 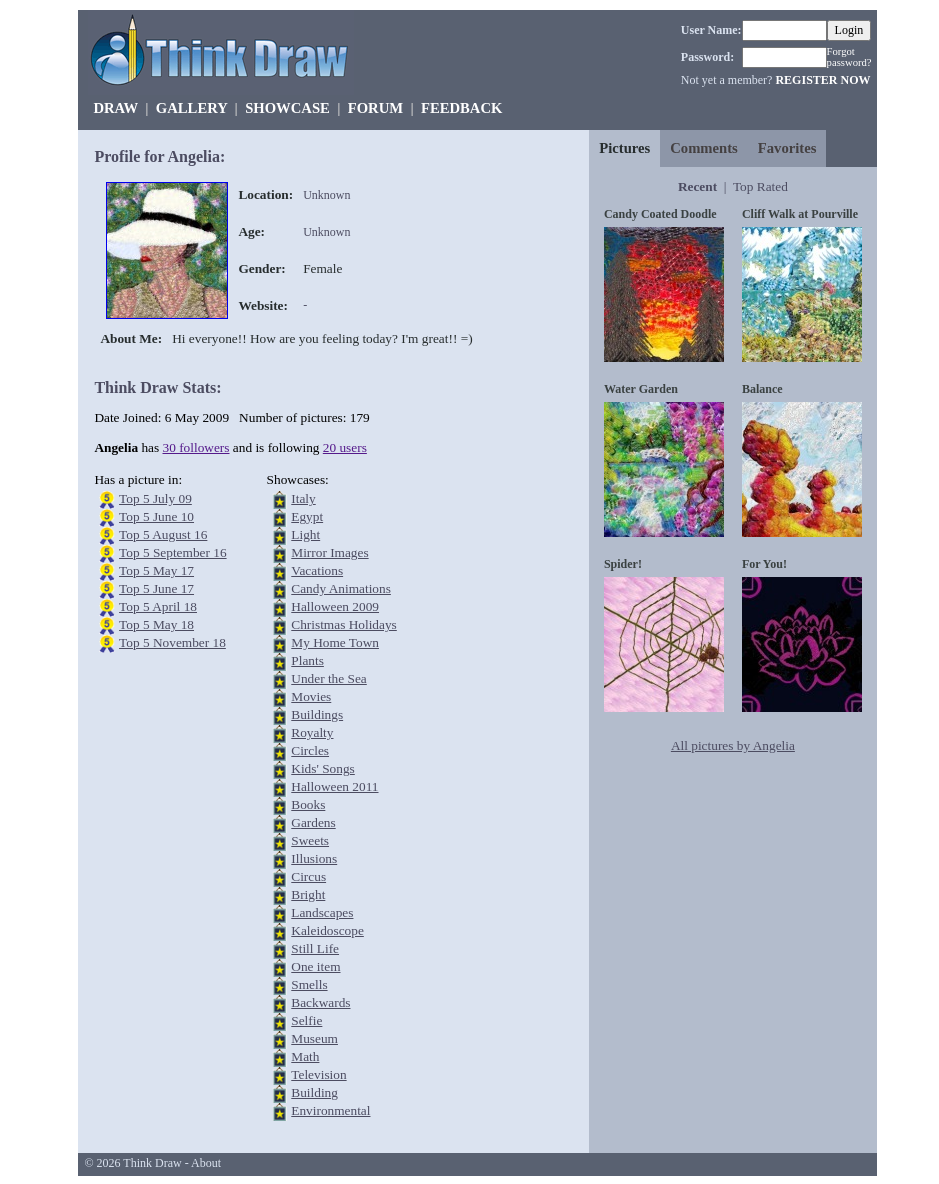 I want to click on Still Life, so click(x=315, y=948).